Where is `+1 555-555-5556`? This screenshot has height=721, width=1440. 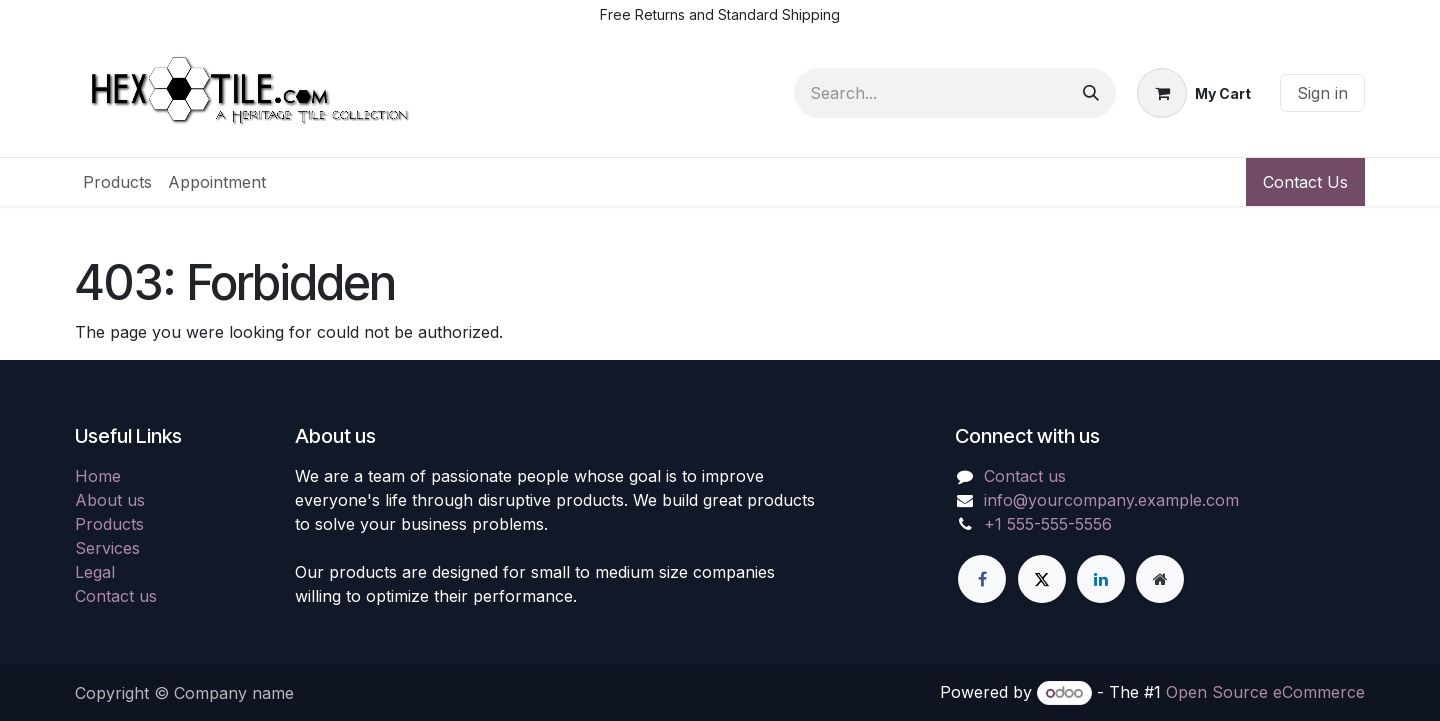 +1 555-555-5556 is located at coordinates (1048, 524).